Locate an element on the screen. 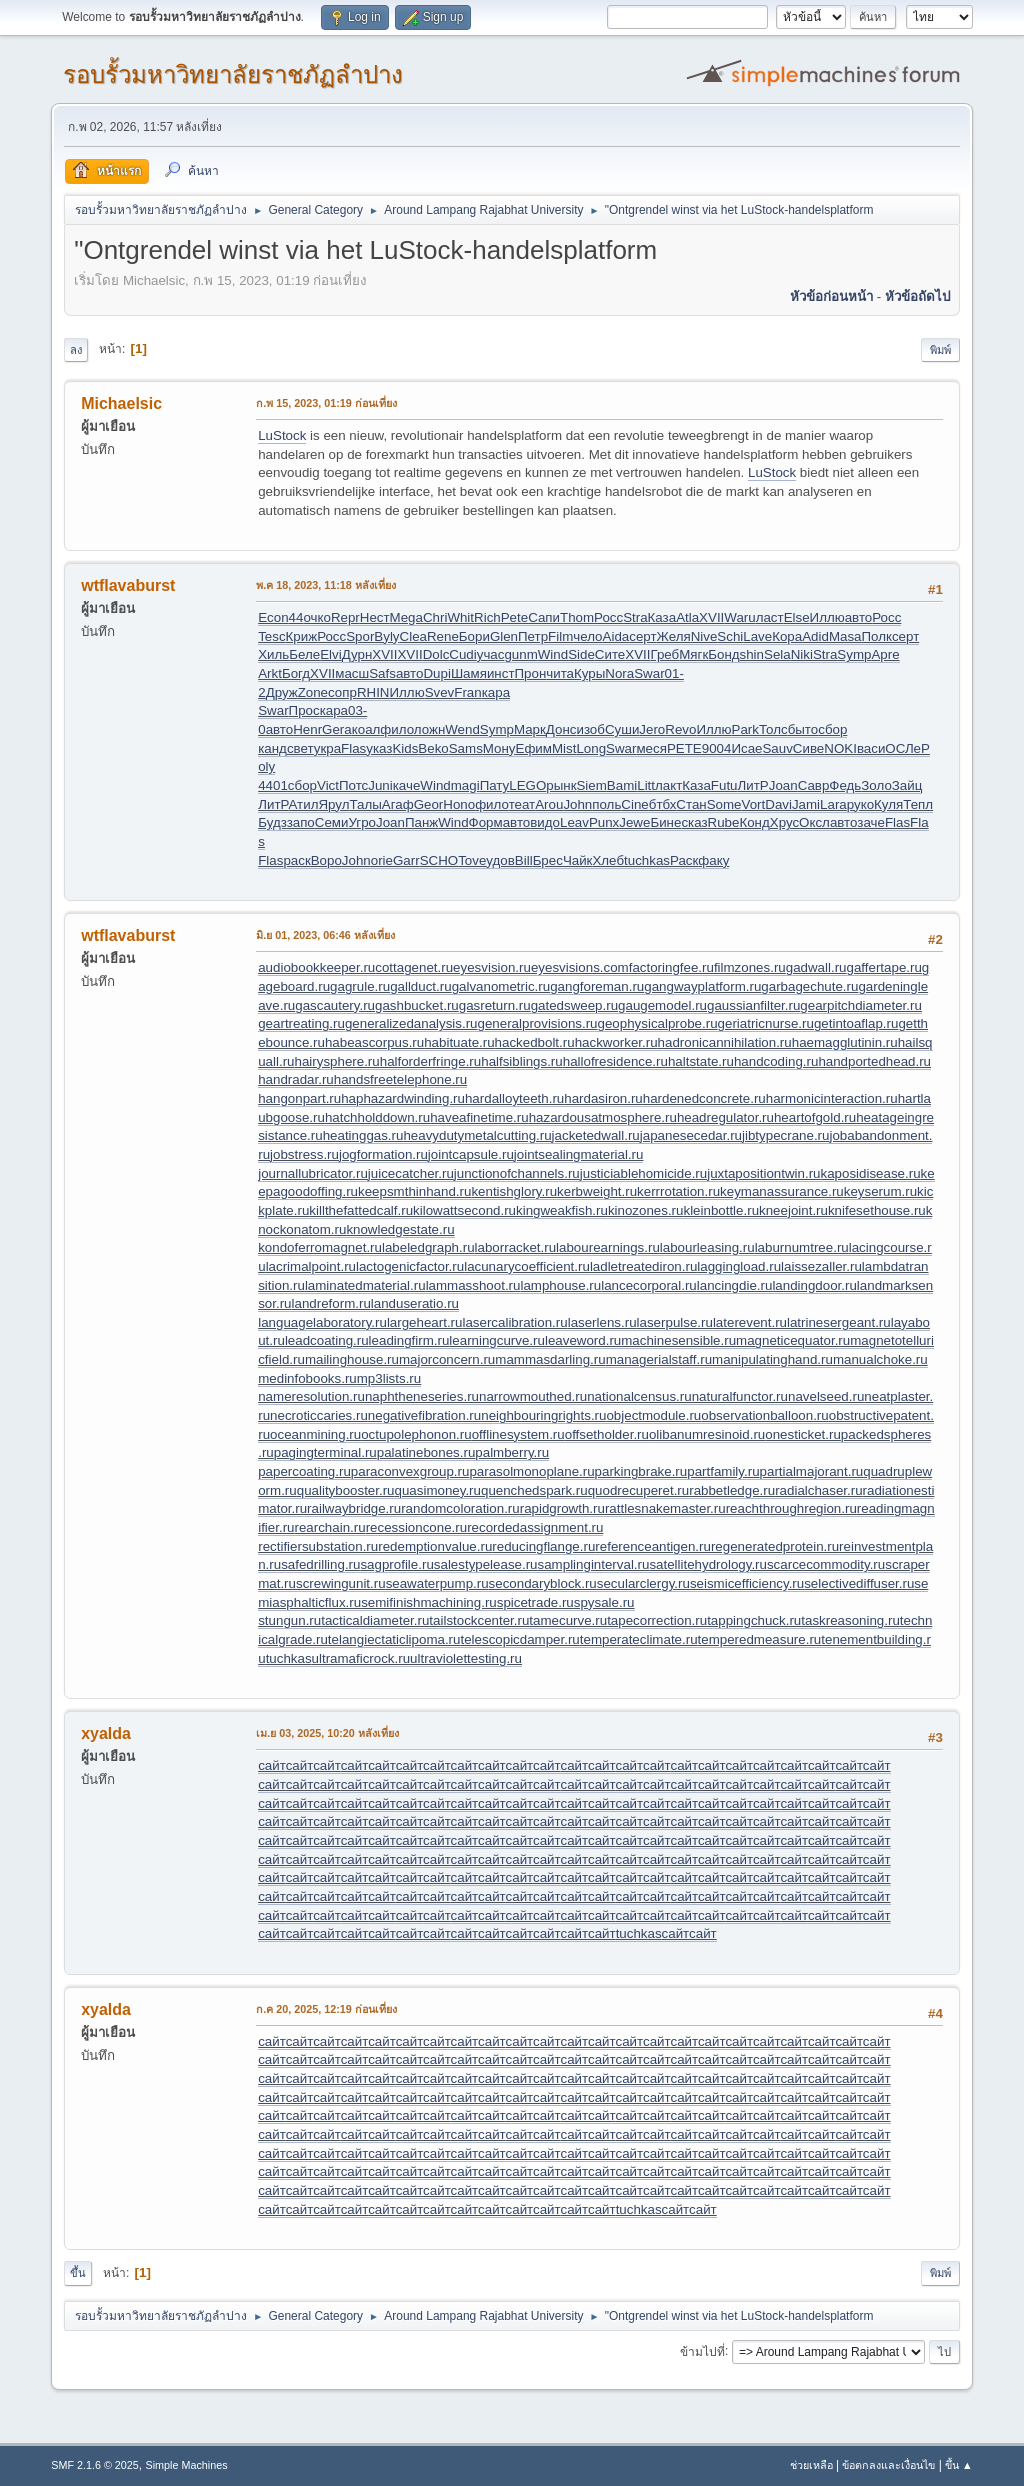 The image size is (1024, 2486). ласт is located at coordinates (770, 617).